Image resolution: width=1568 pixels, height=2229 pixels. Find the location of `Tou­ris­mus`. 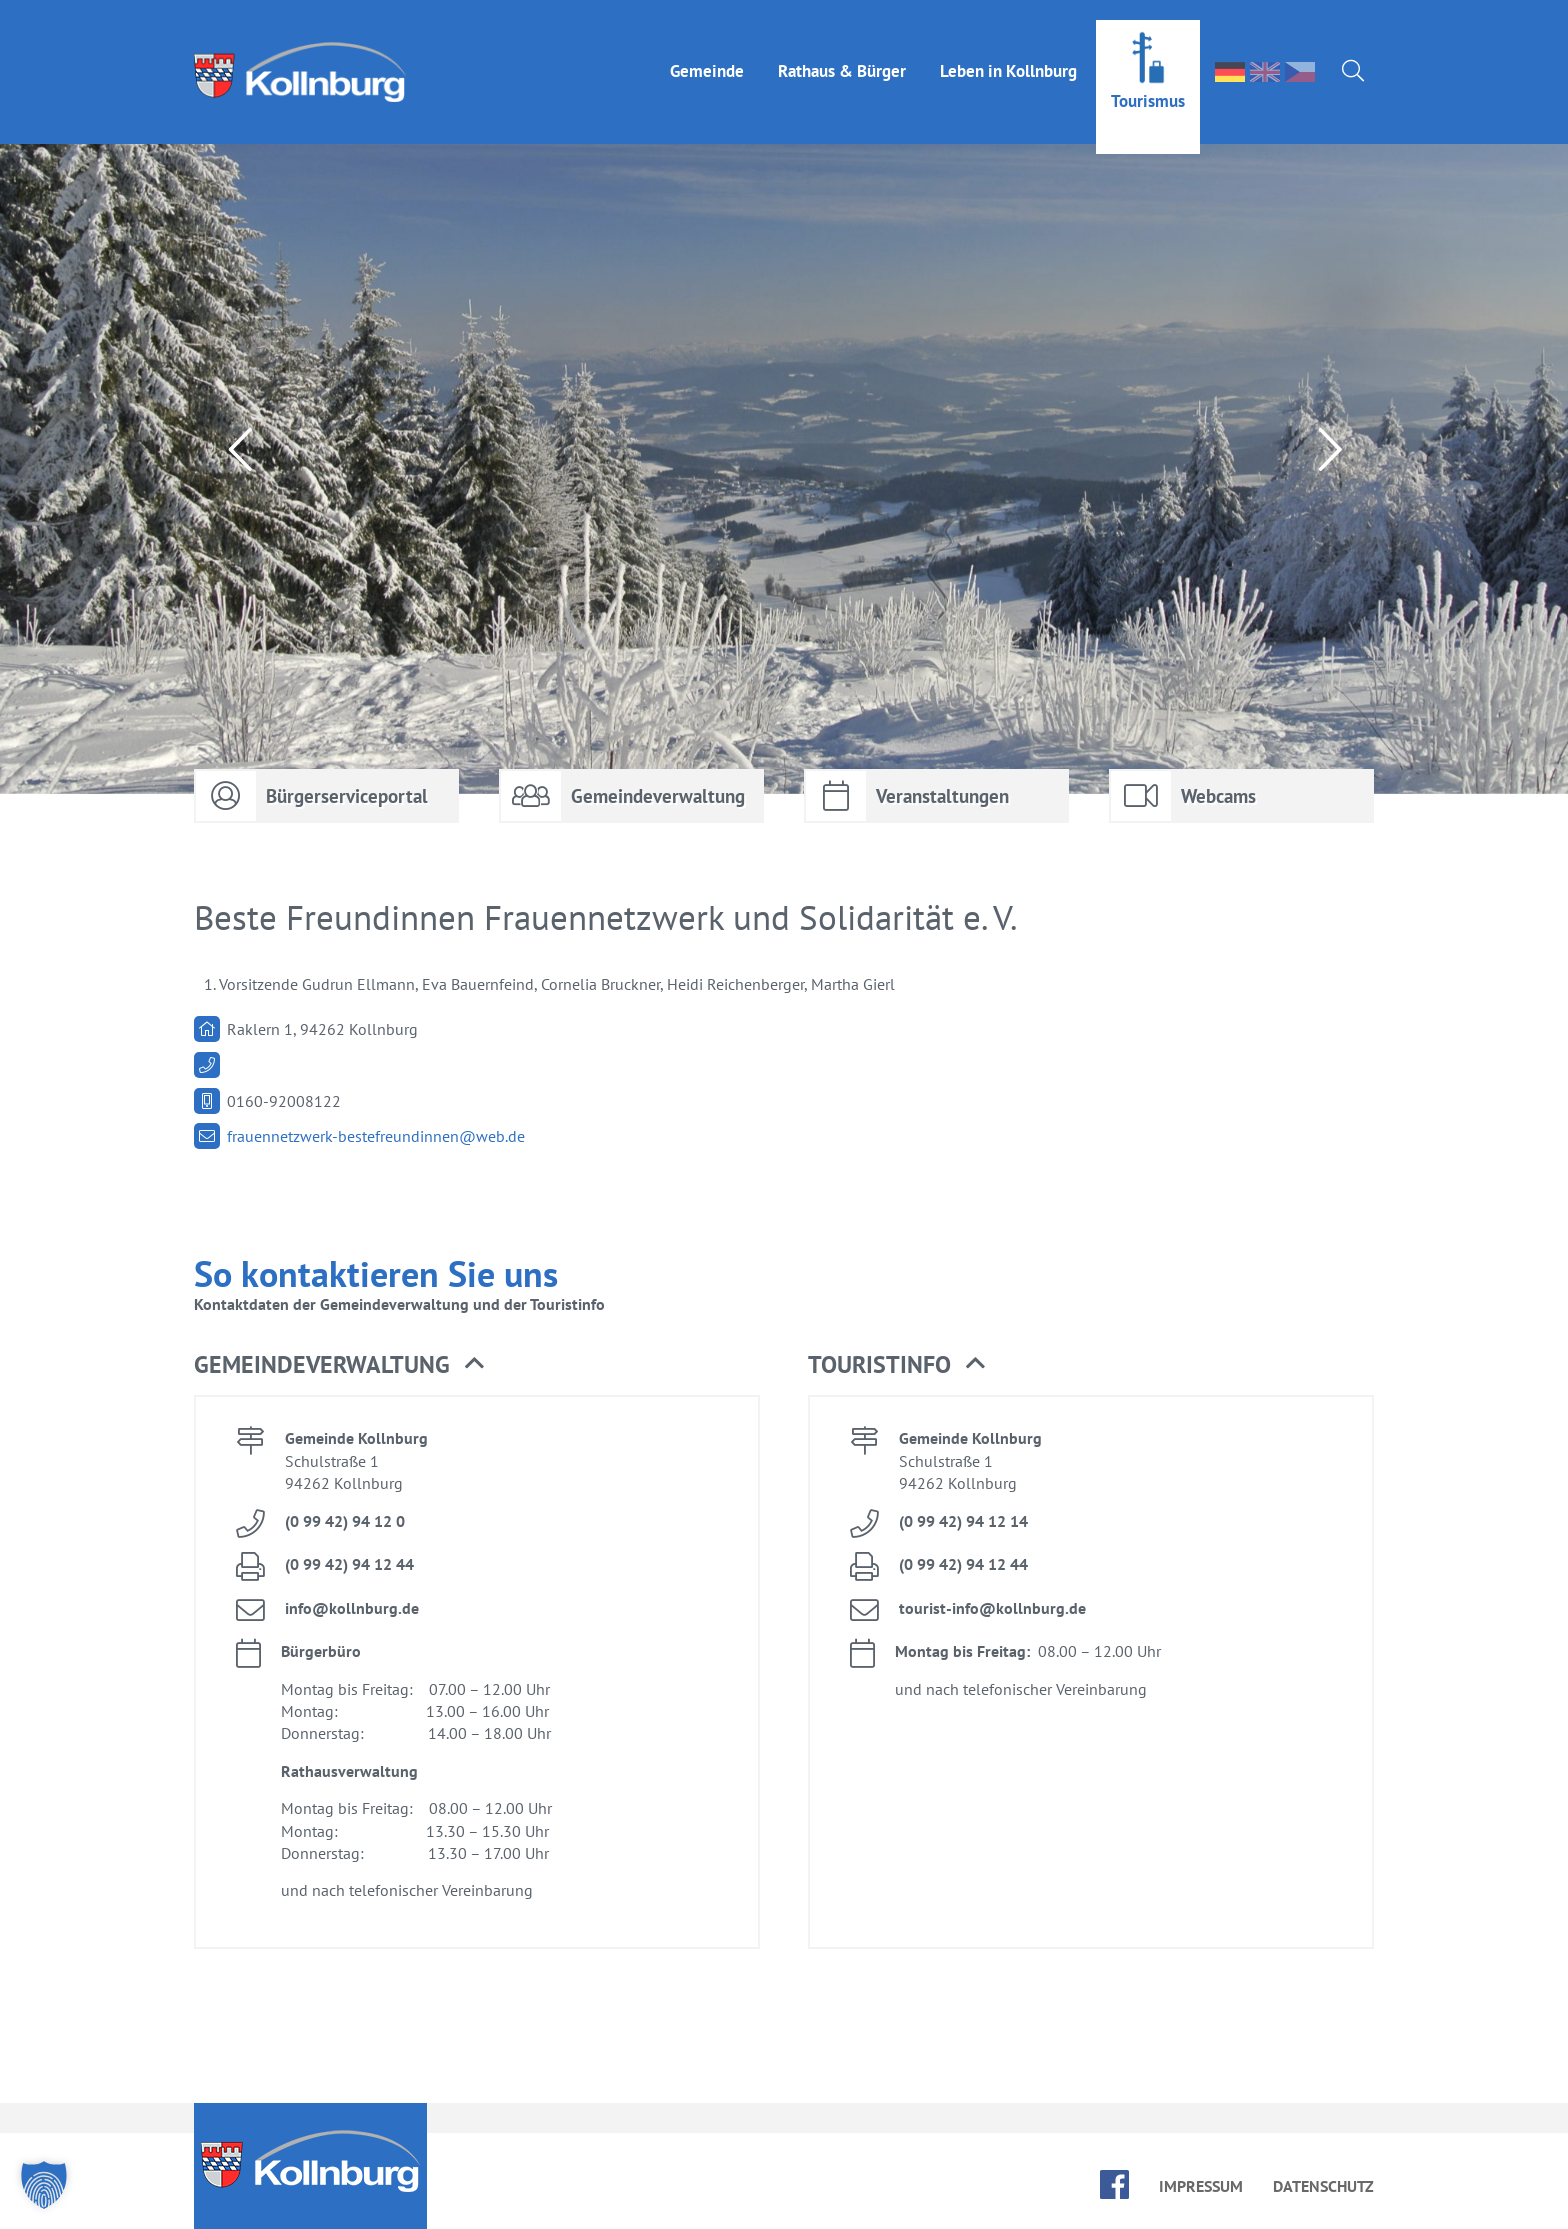

Tou­ris­mus is located at coordinates (1148, 81).